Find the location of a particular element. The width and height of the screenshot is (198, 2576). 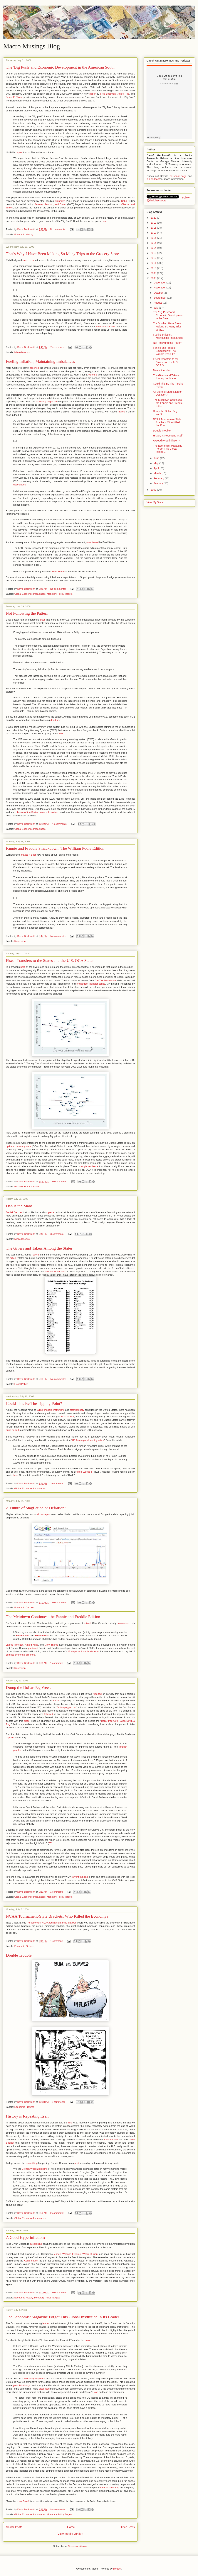

NCAA Tournament-Style Brackets: Who Killed the Economy? is located at coordinates (57, 1916).